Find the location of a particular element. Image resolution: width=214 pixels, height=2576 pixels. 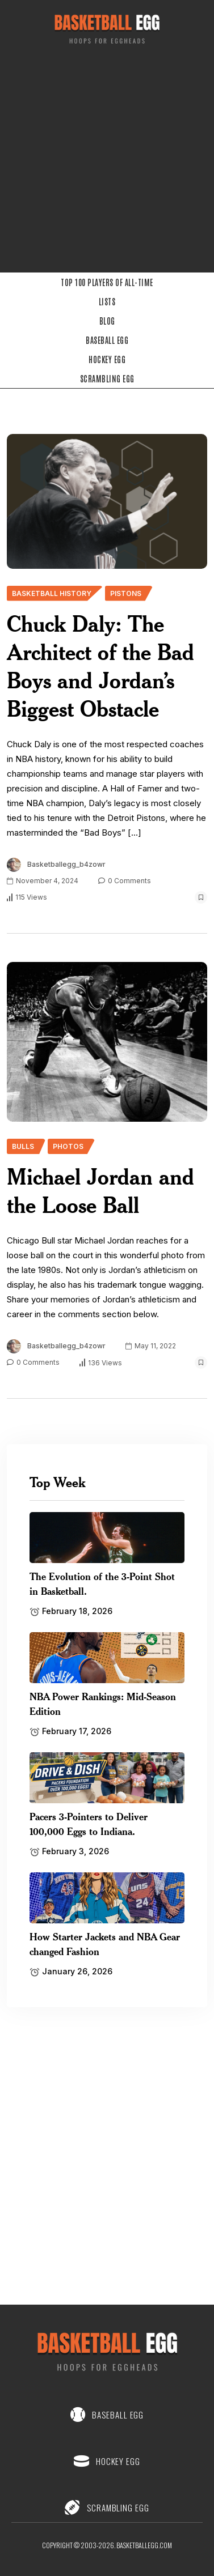

[Advertisement] is located at coordinates (106, 162).